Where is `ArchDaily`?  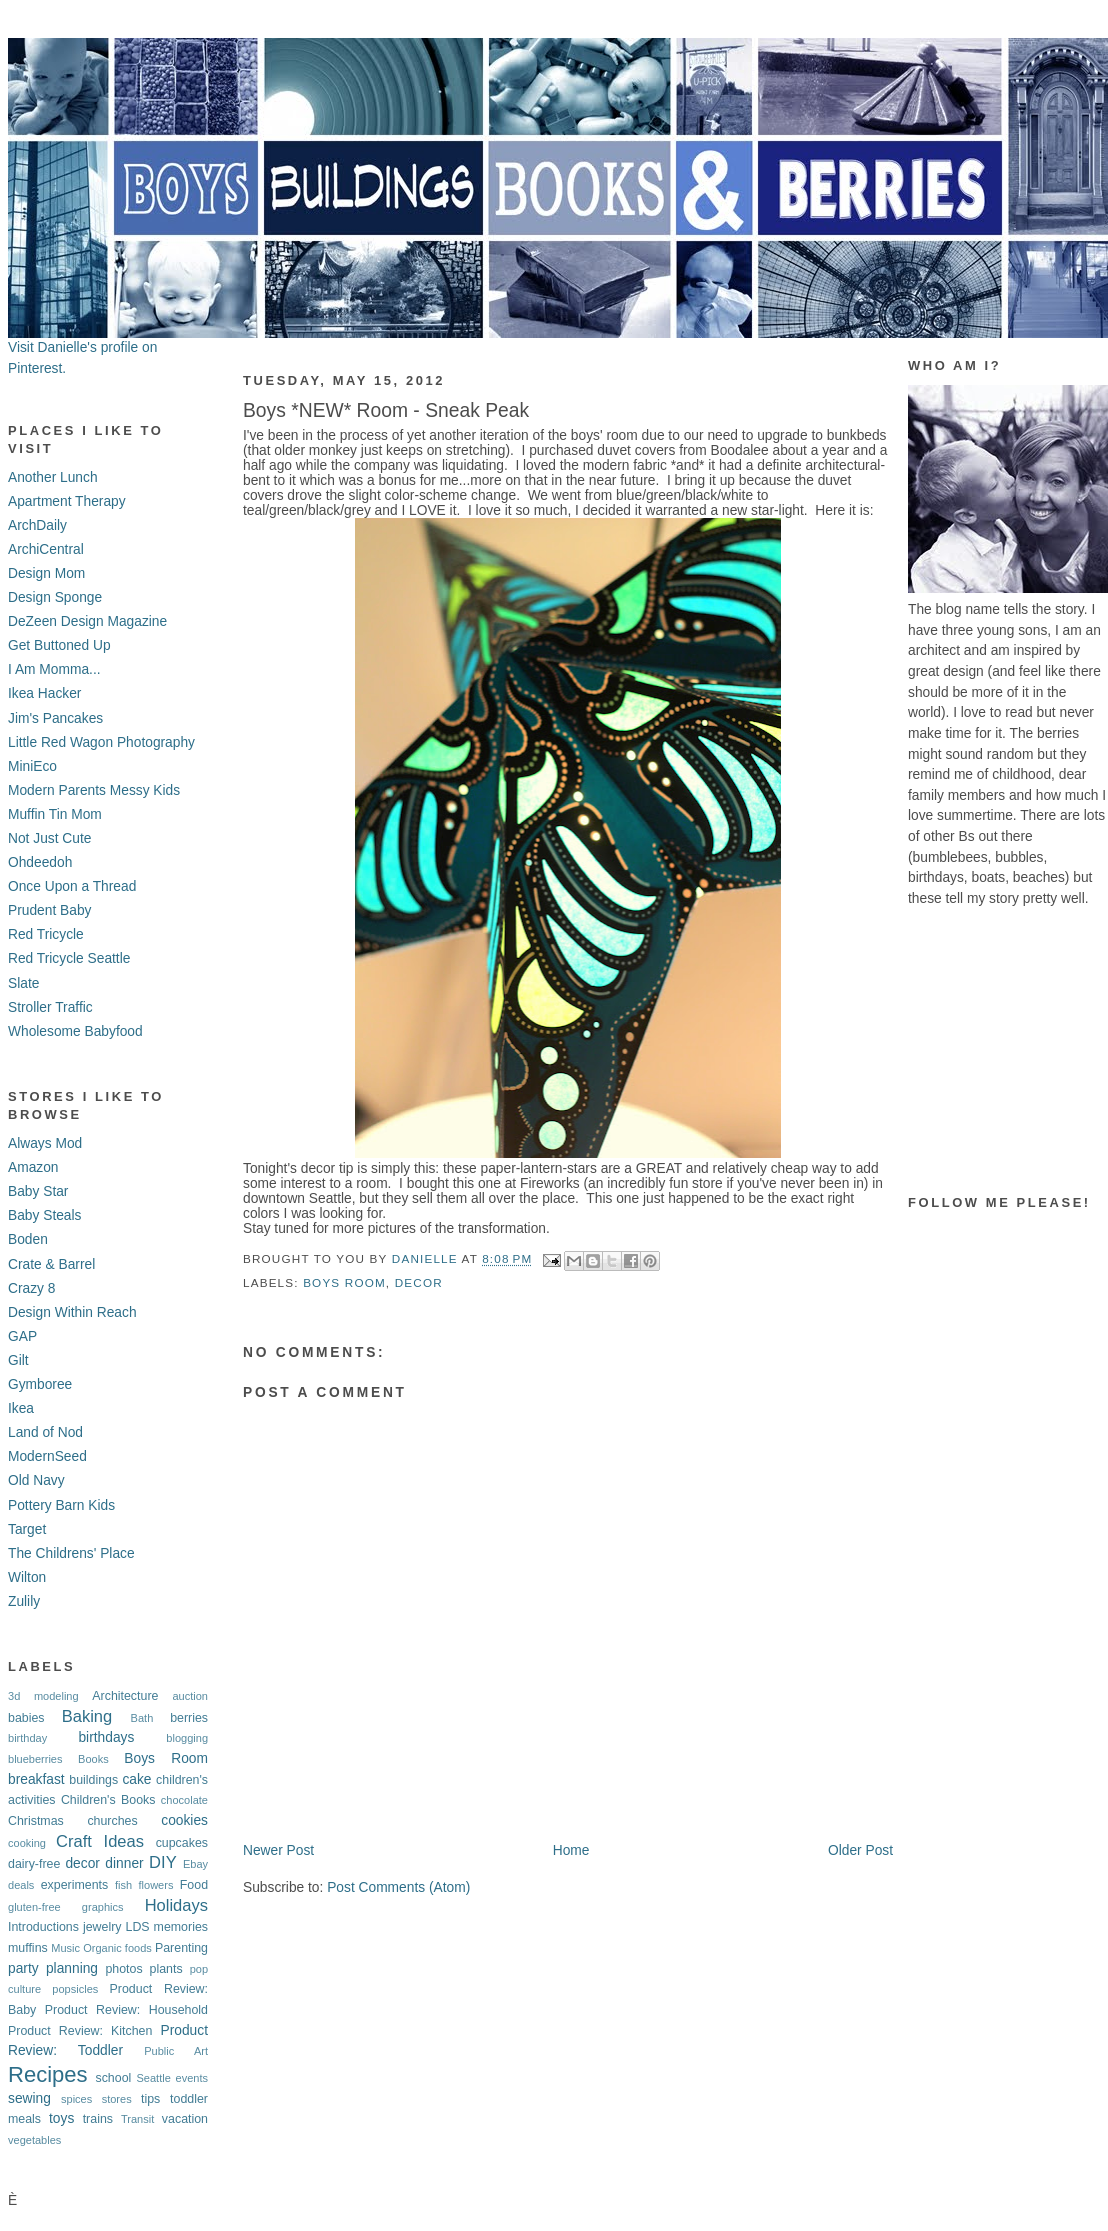 ArchDaily is located at coordinates (37, 525).